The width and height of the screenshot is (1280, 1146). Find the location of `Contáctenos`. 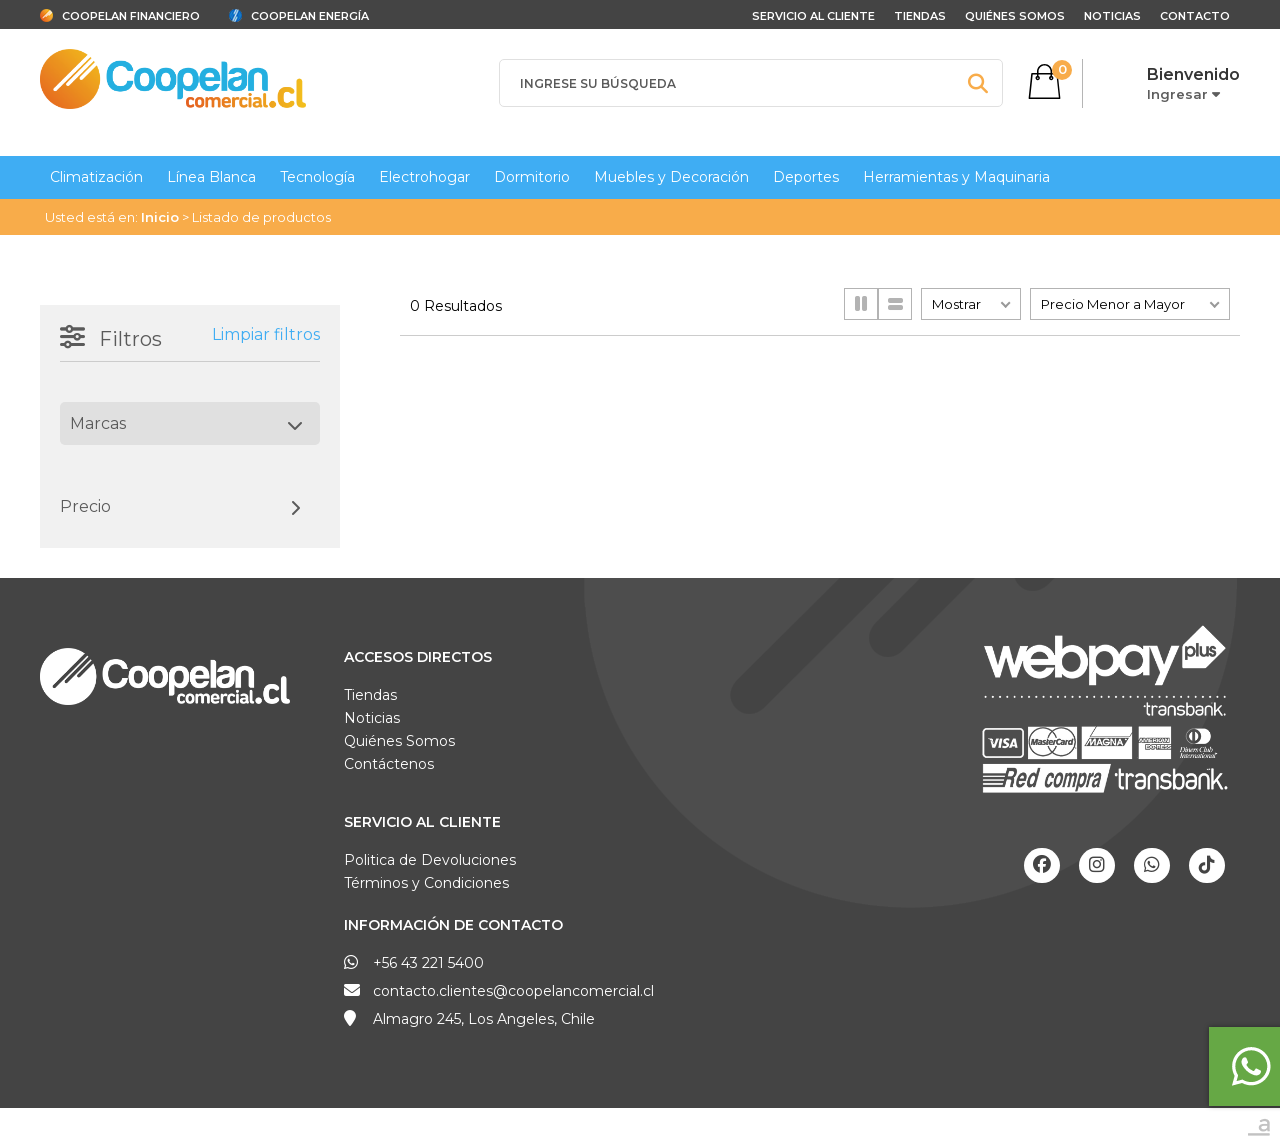

Contáctenos is located at coordinates (389, 764).